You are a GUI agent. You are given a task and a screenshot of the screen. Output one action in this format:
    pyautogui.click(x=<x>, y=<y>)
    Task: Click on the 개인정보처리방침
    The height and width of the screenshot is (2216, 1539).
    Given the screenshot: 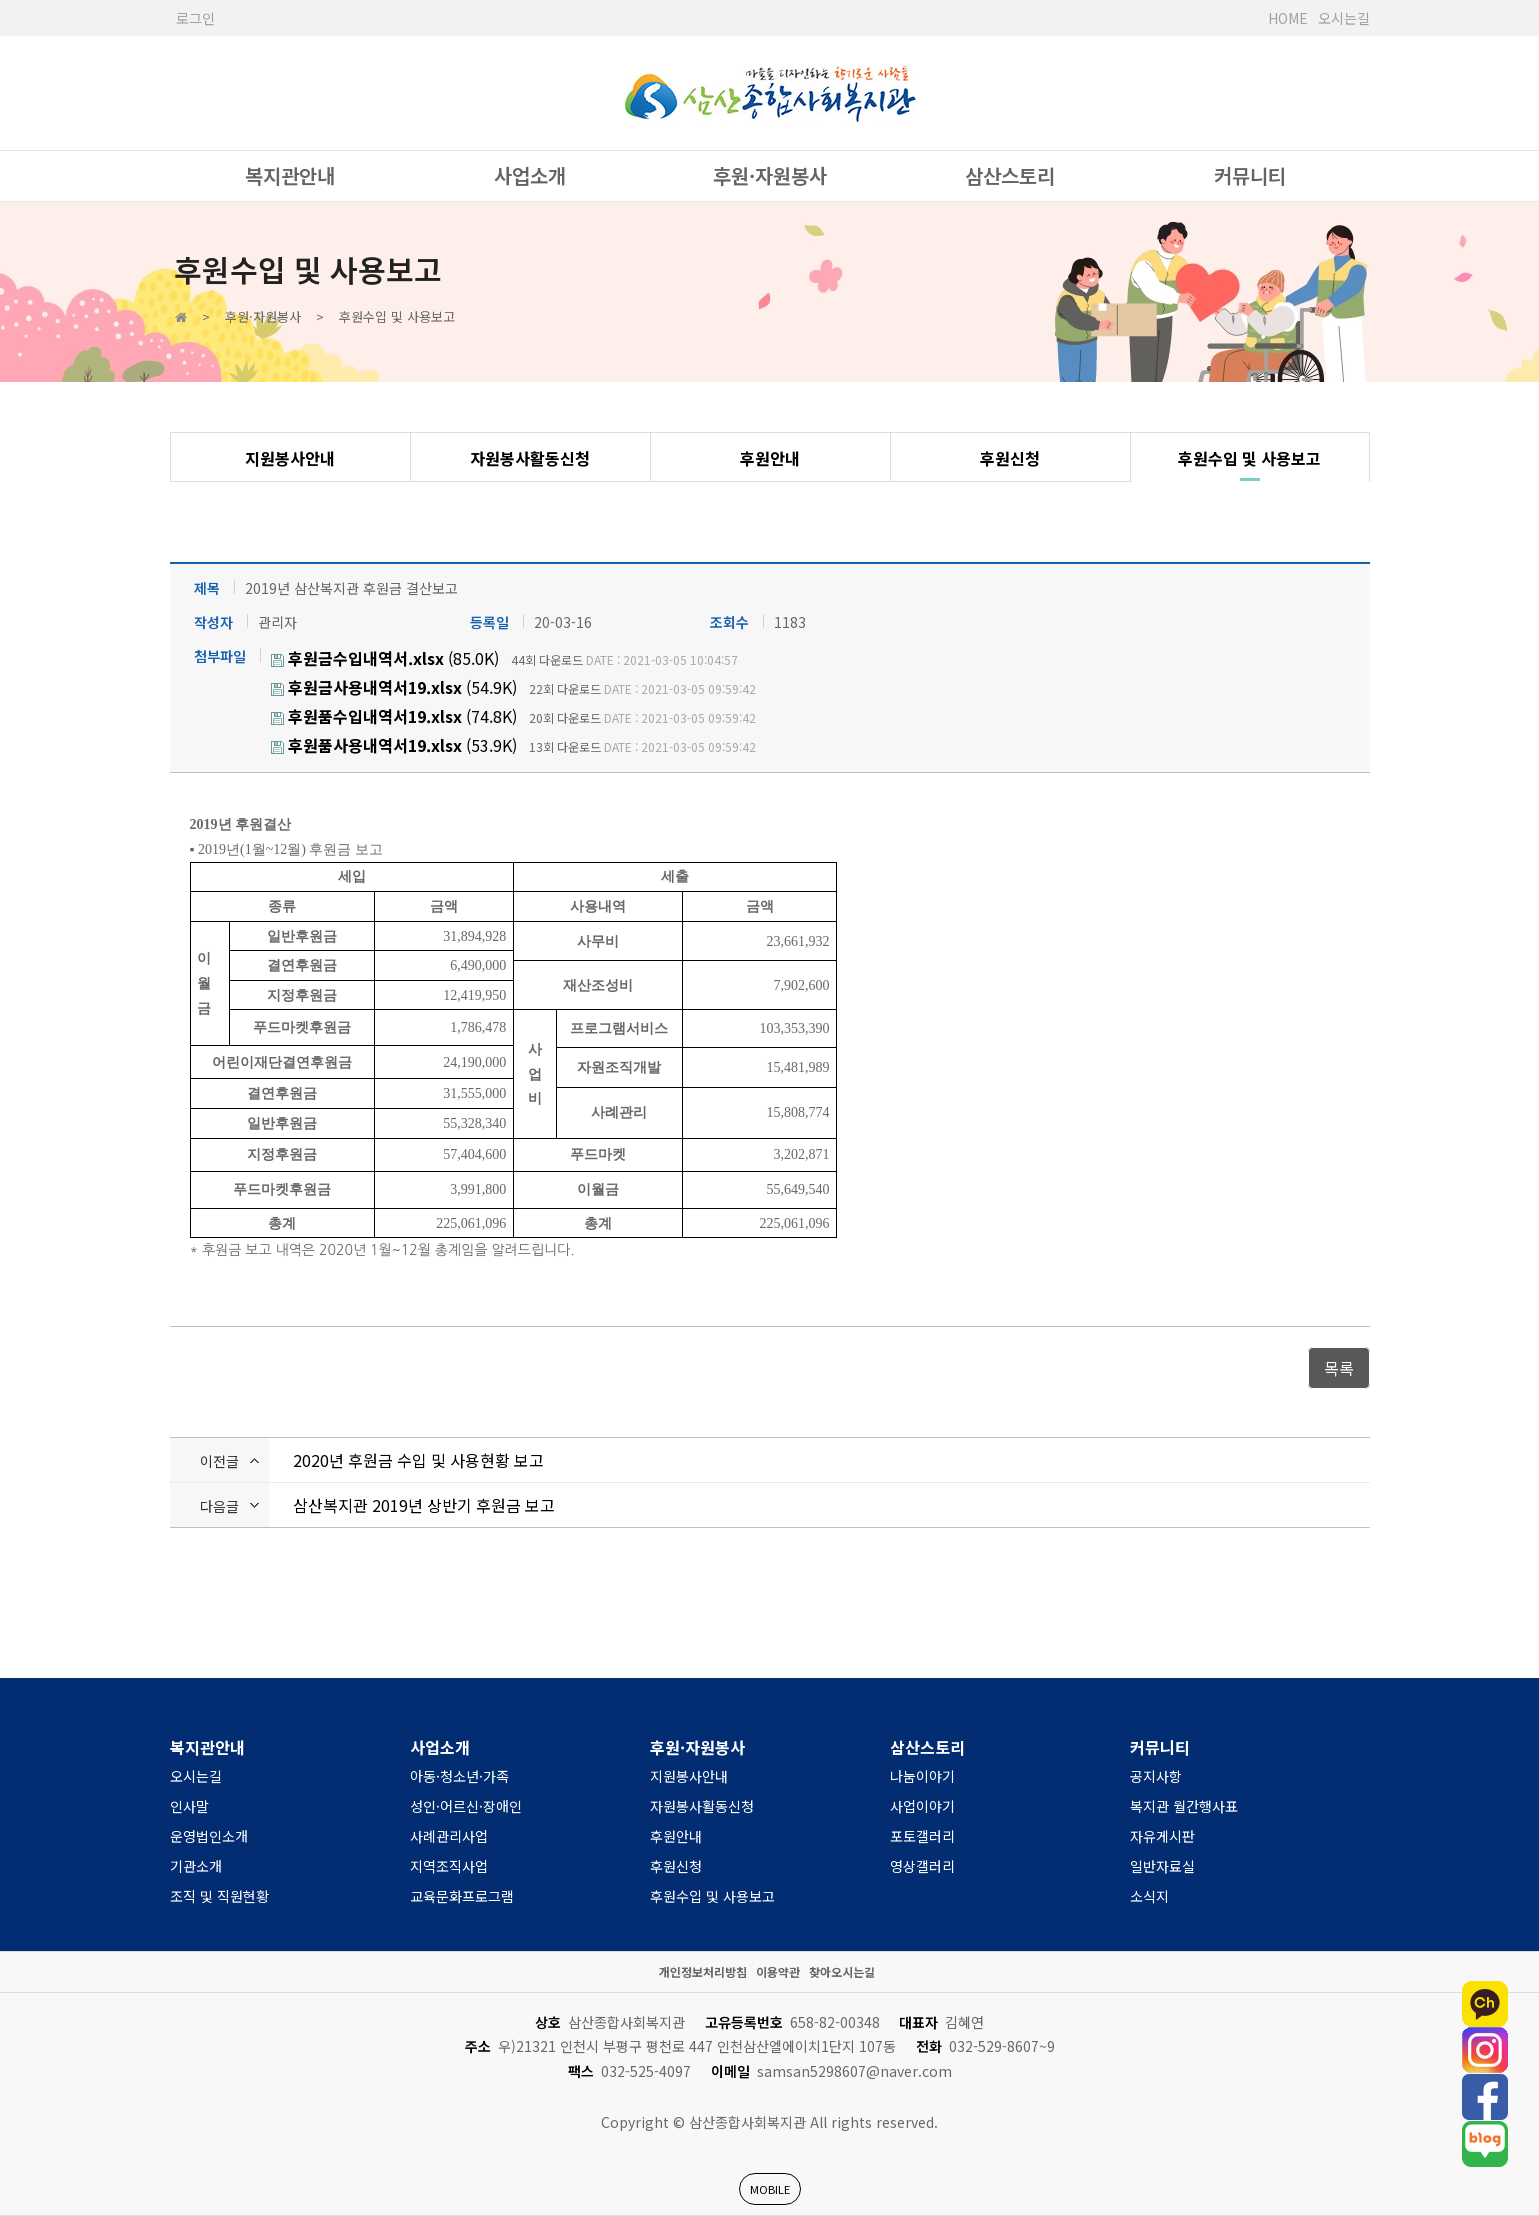 What is the action you would take?
    pyautogui.click(x=703, y=1971)
    